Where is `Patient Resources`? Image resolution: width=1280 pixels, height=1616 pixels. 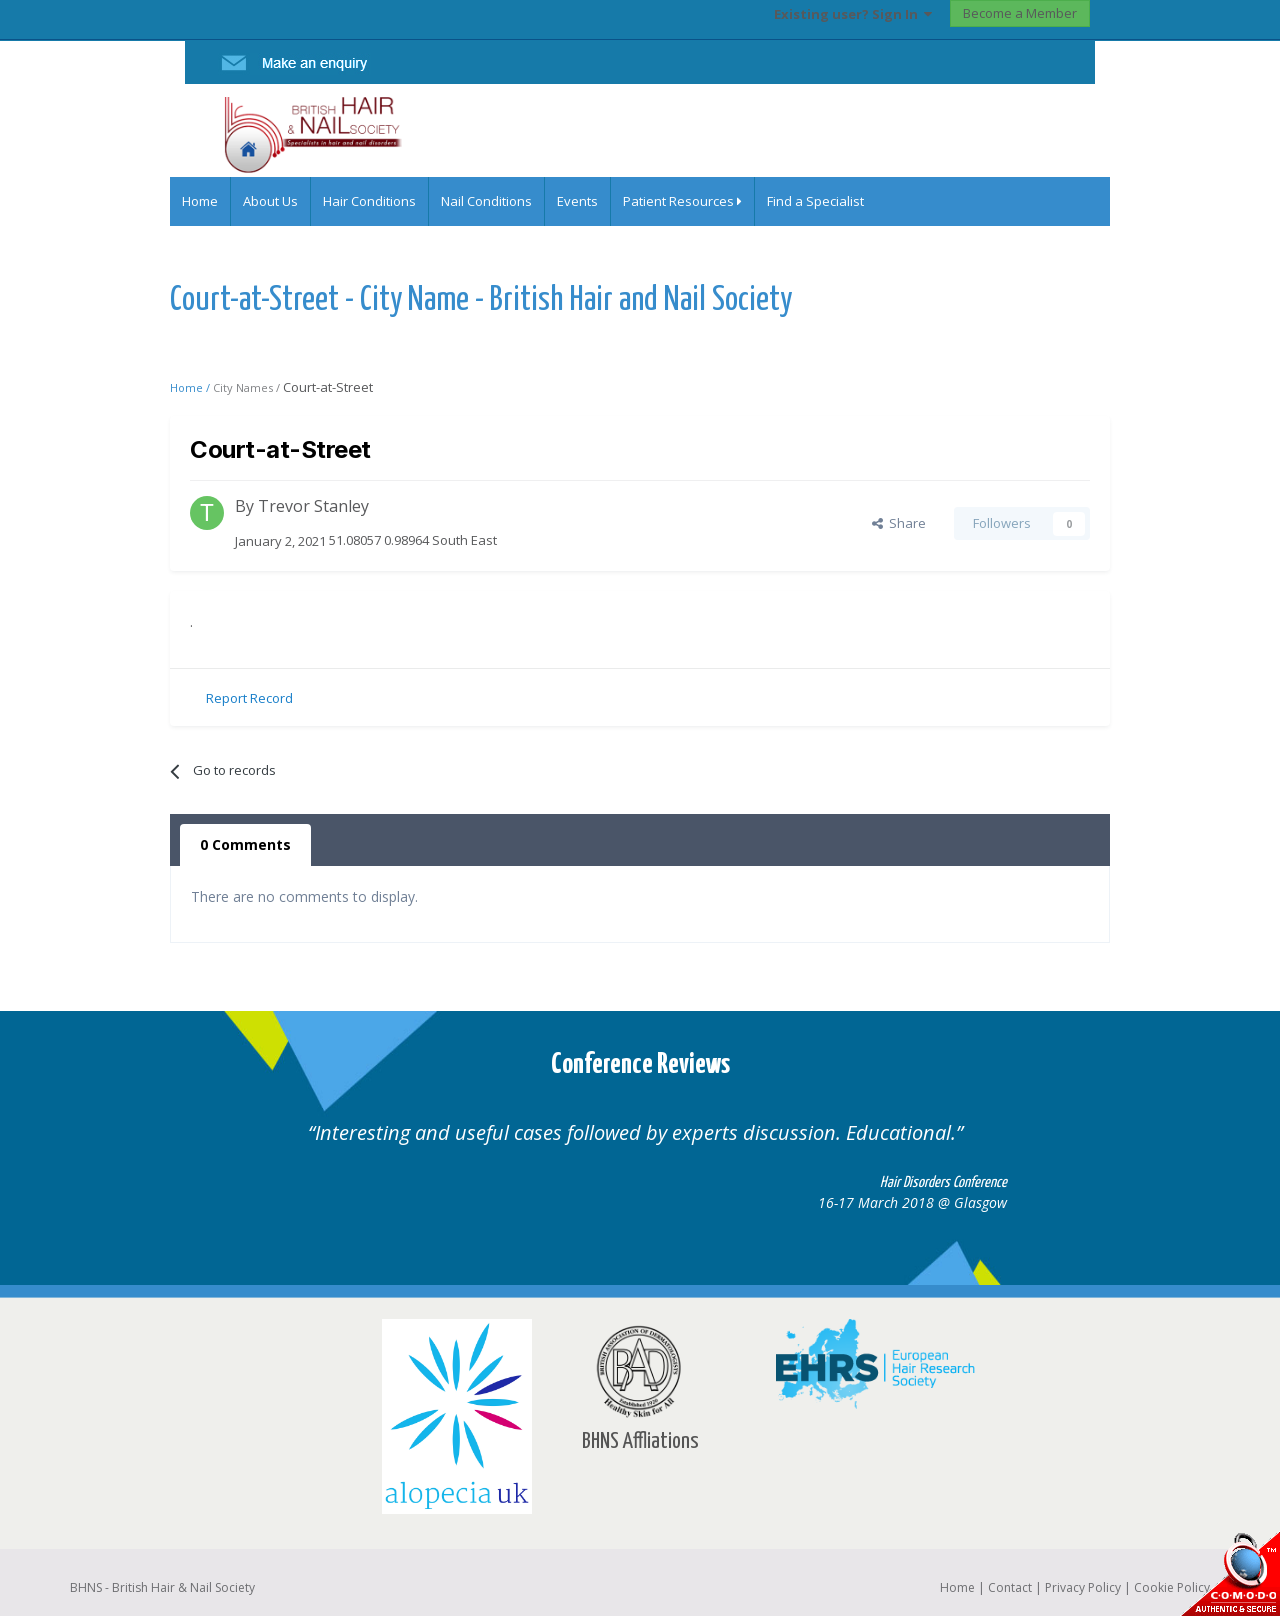 Patient Resources is located at coordinates (682, 201).